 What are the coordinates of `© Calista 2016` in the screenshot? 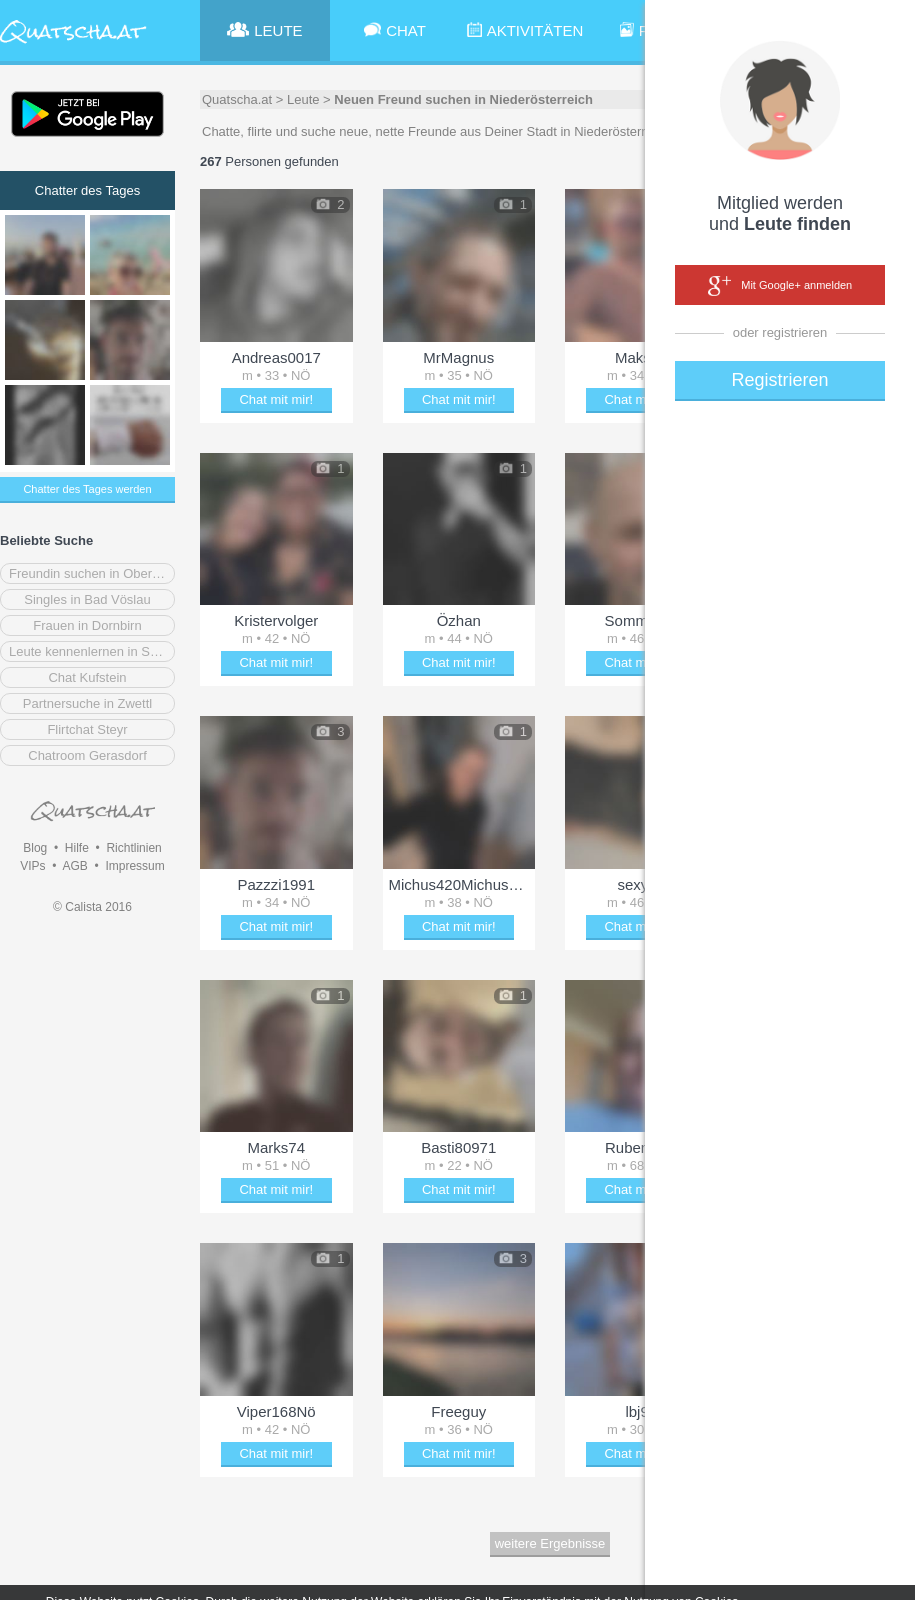 It's located at (92, 907).